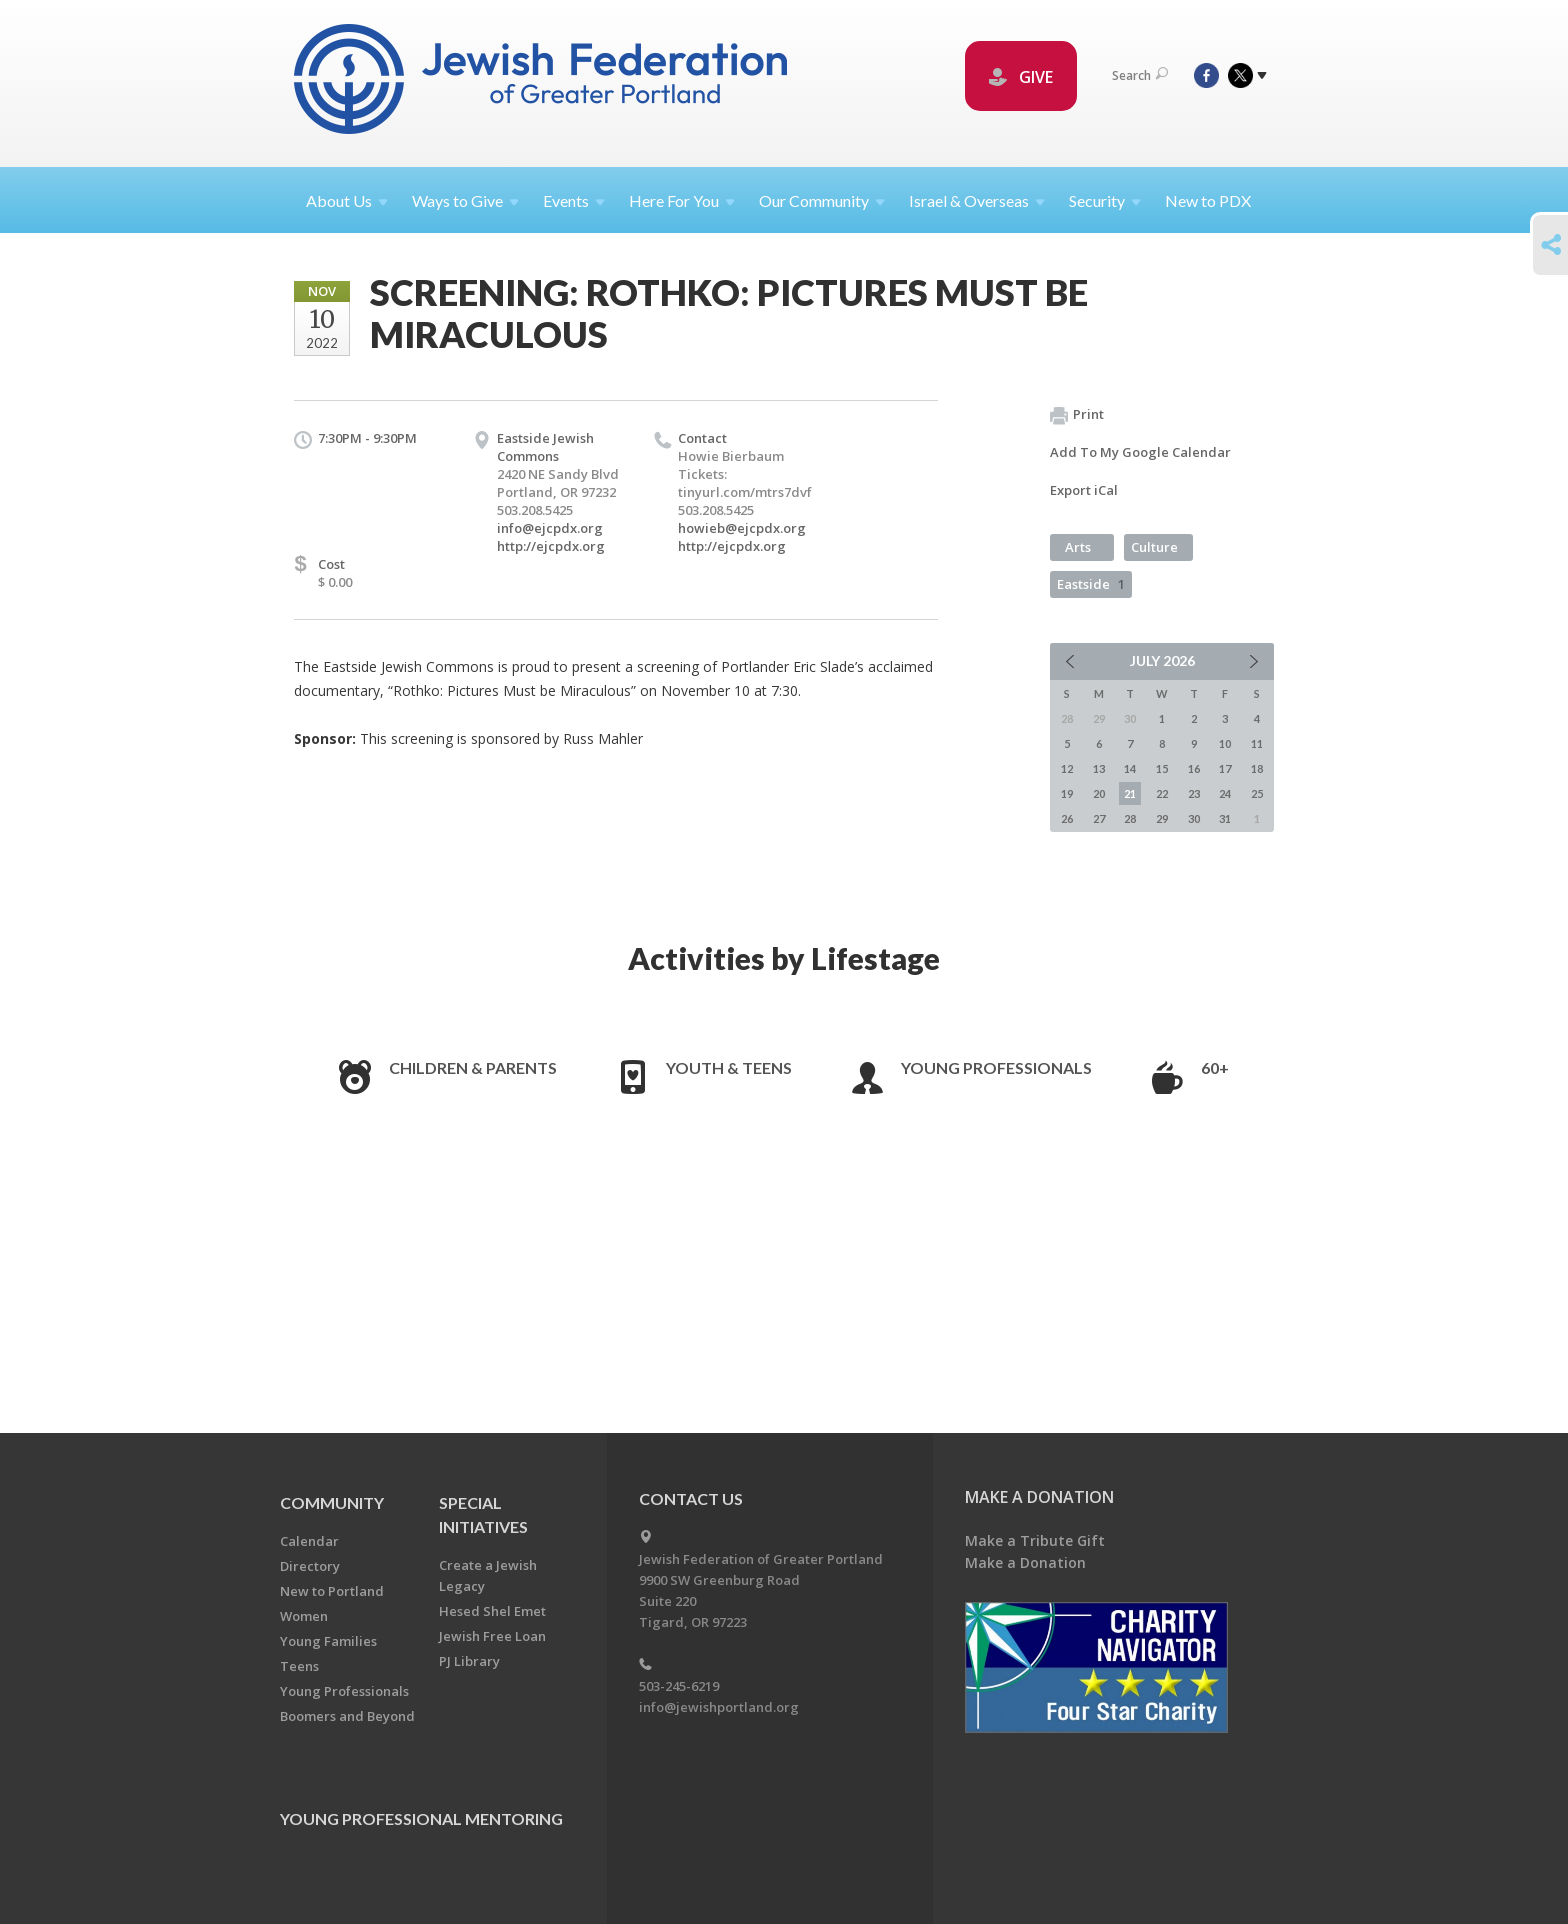  I want to click on Add To My Google Calendar, so click(1140, 452).